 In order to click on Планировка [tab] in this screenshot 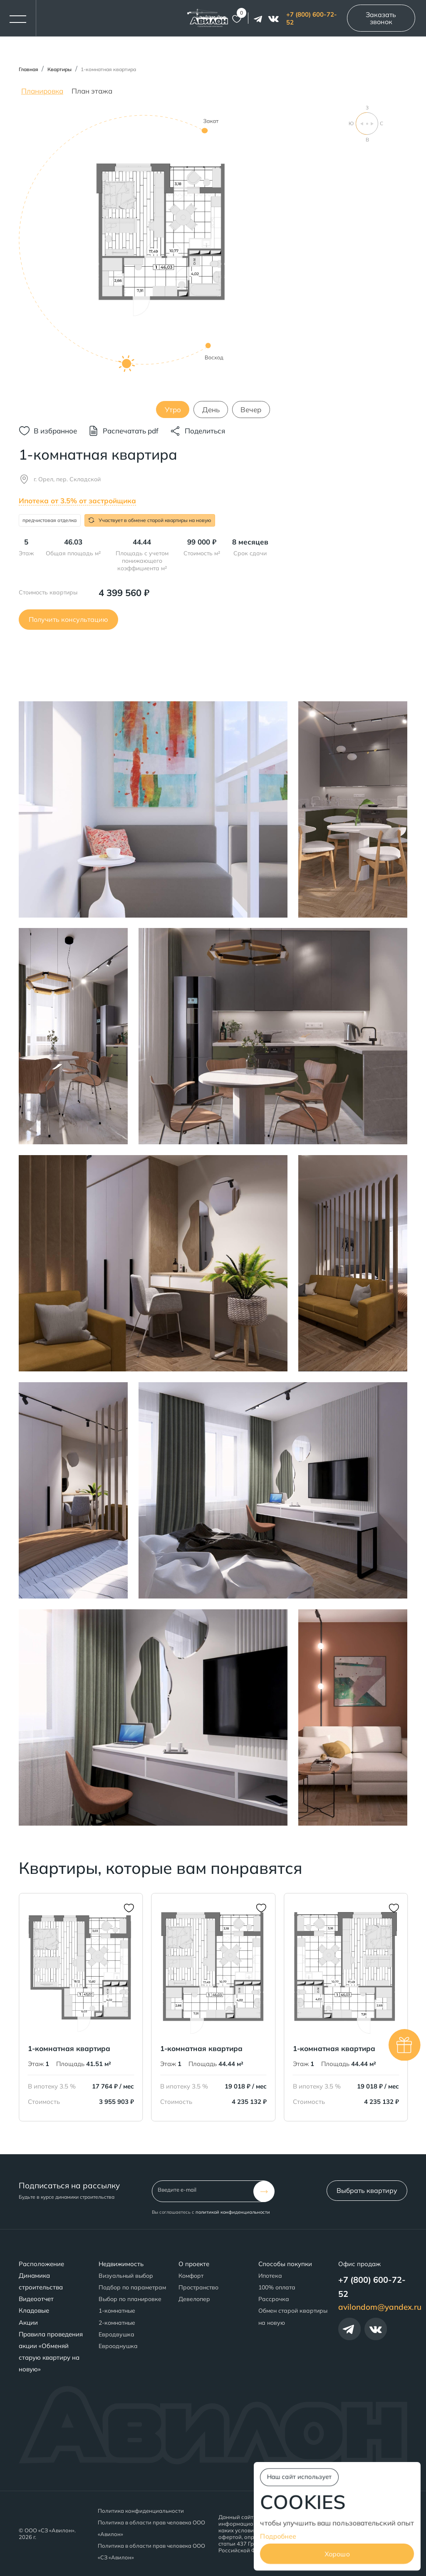, I will do `click(42, 91)`.